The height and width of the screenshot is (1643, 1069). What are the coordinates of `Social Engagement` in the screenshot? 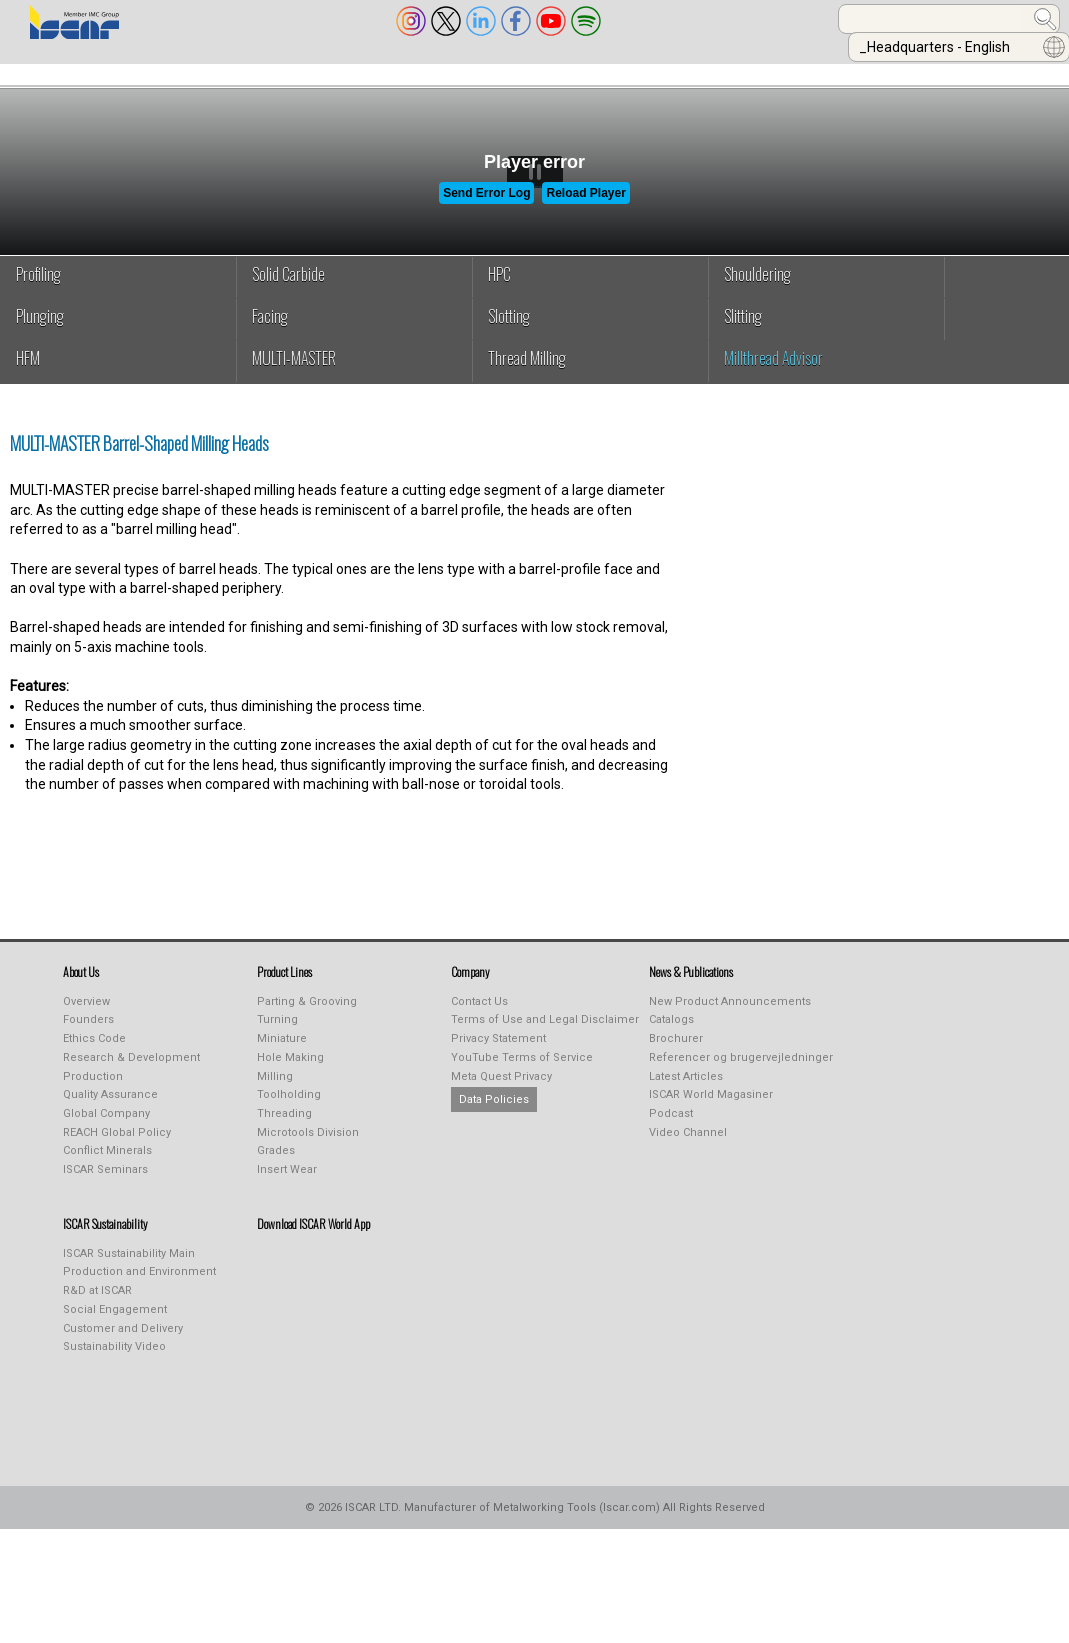 It's located at (115, 1323).